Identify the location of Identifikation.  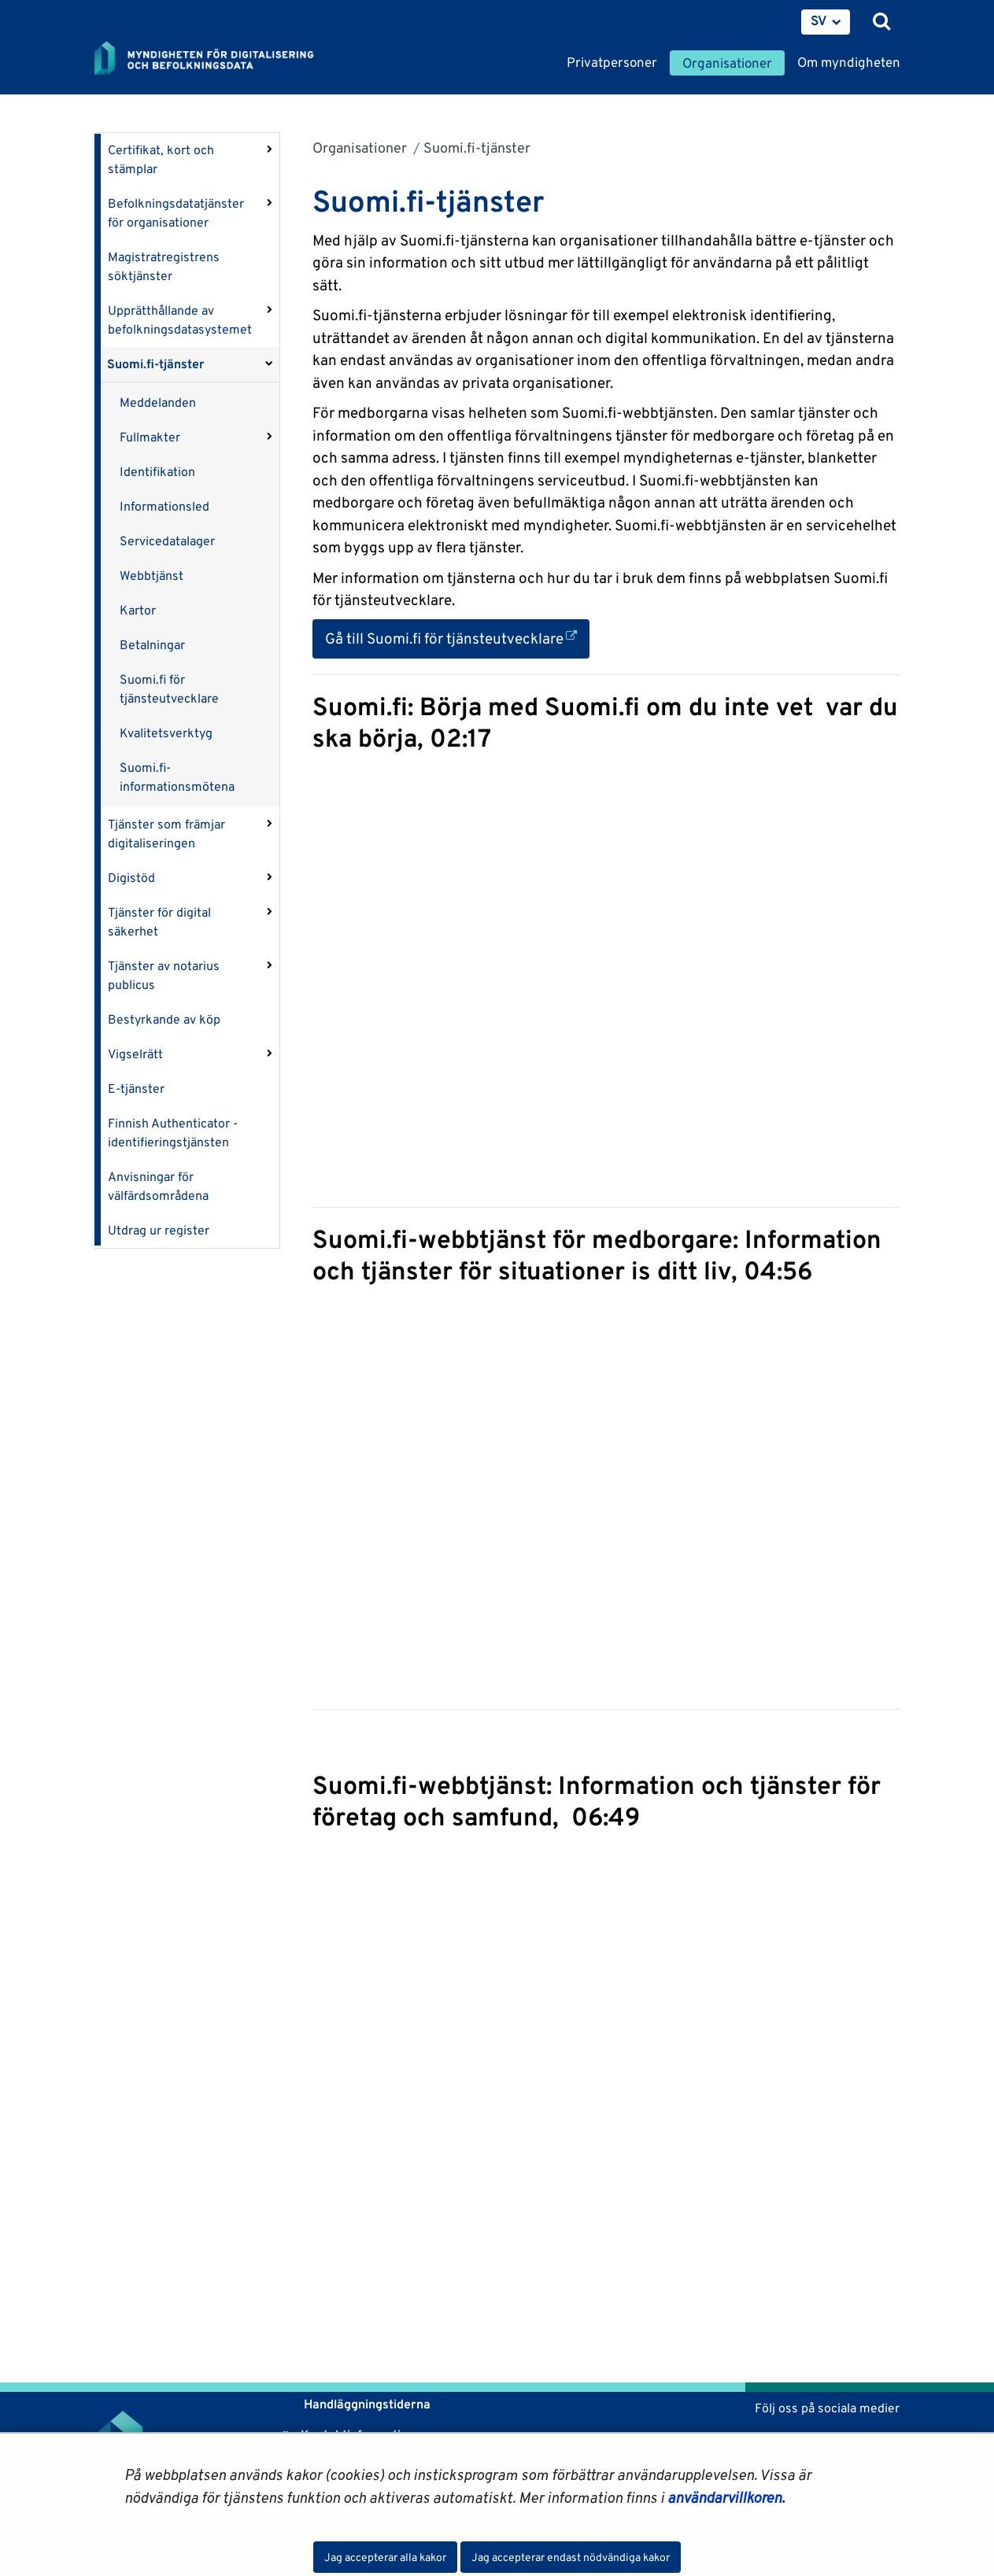
(157, 471).